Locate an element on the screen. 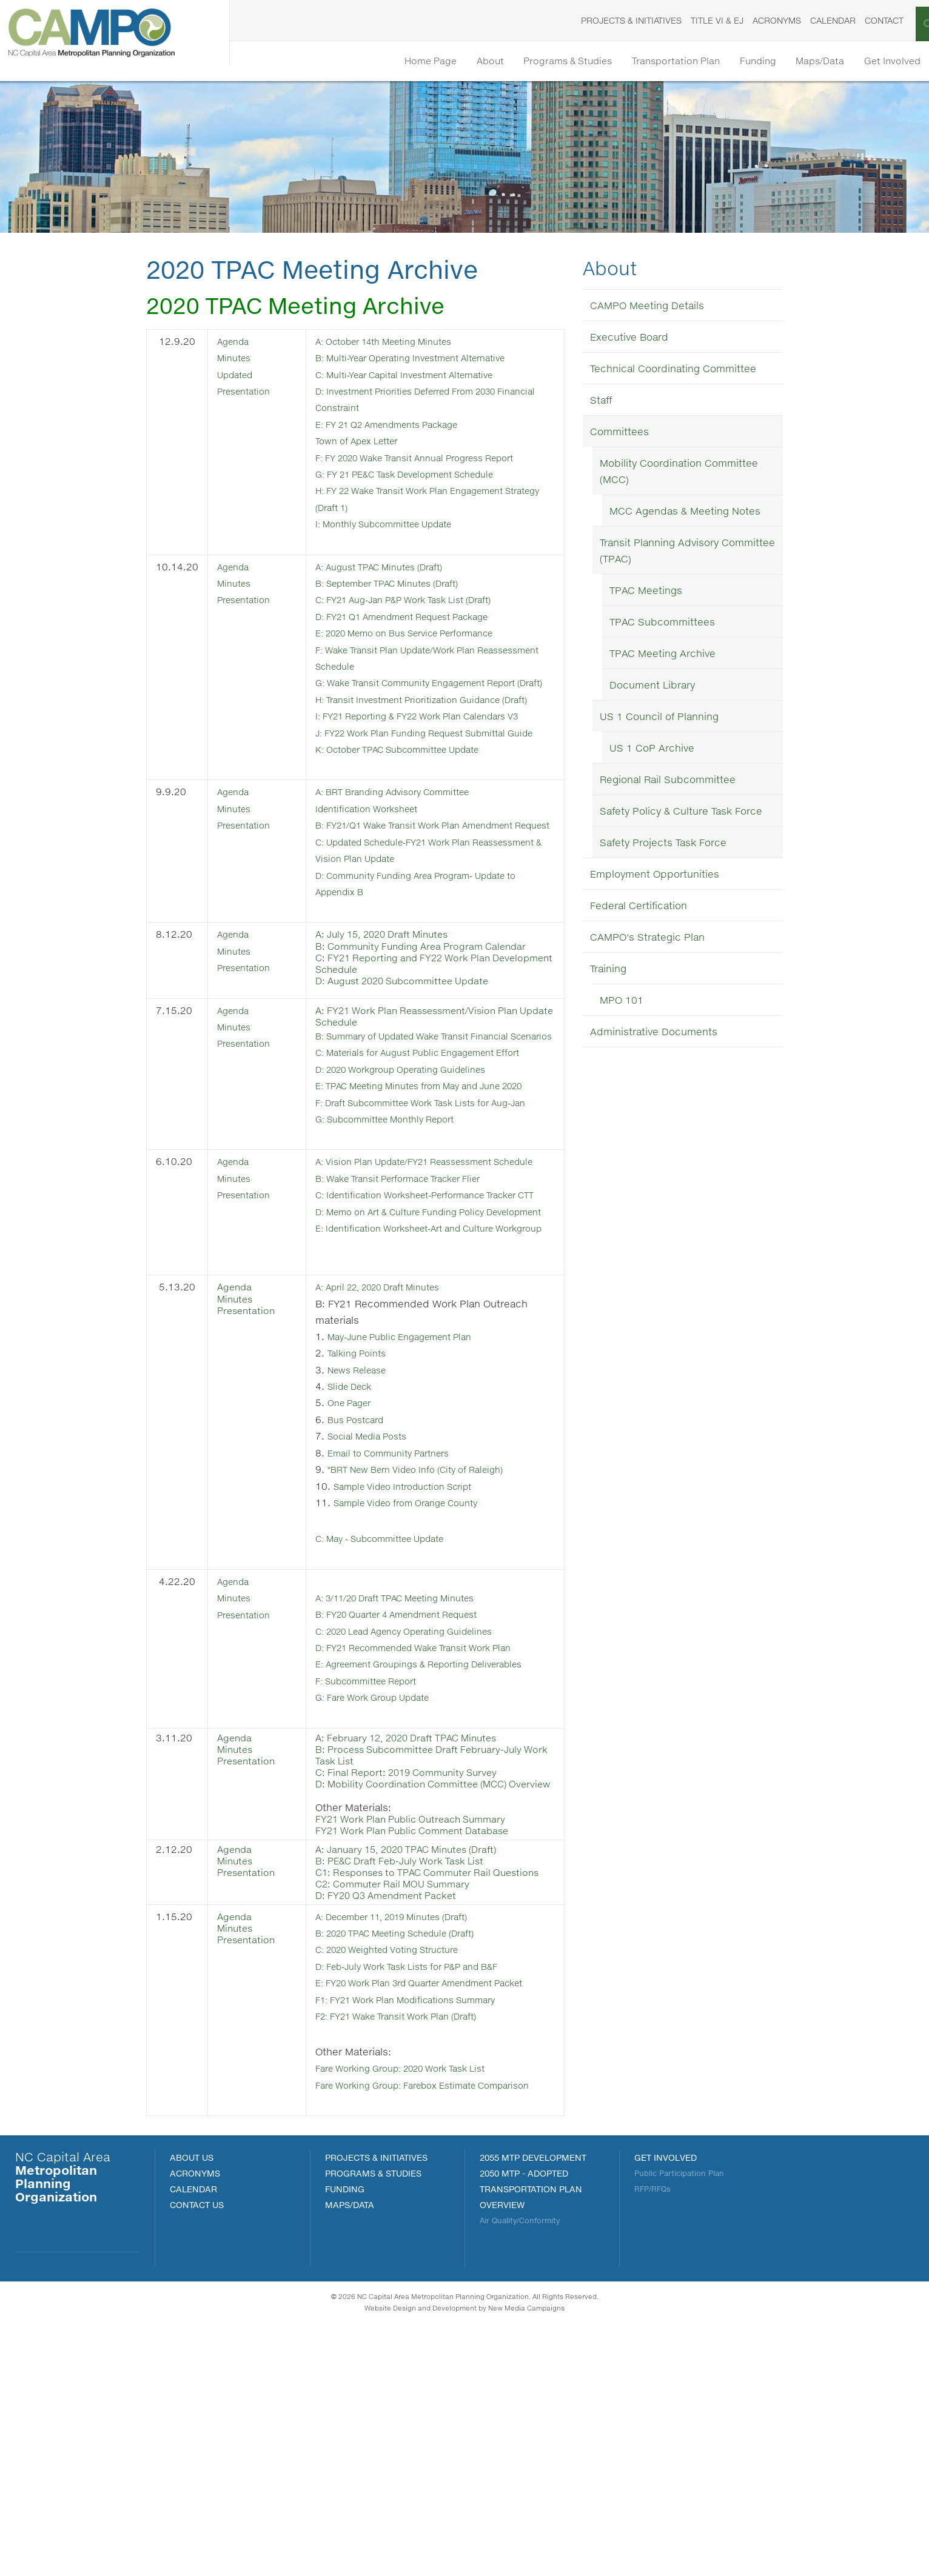  A: 3/11/20 Draft TPAC Meeting Minutes is located at coordinates (413, 1781).